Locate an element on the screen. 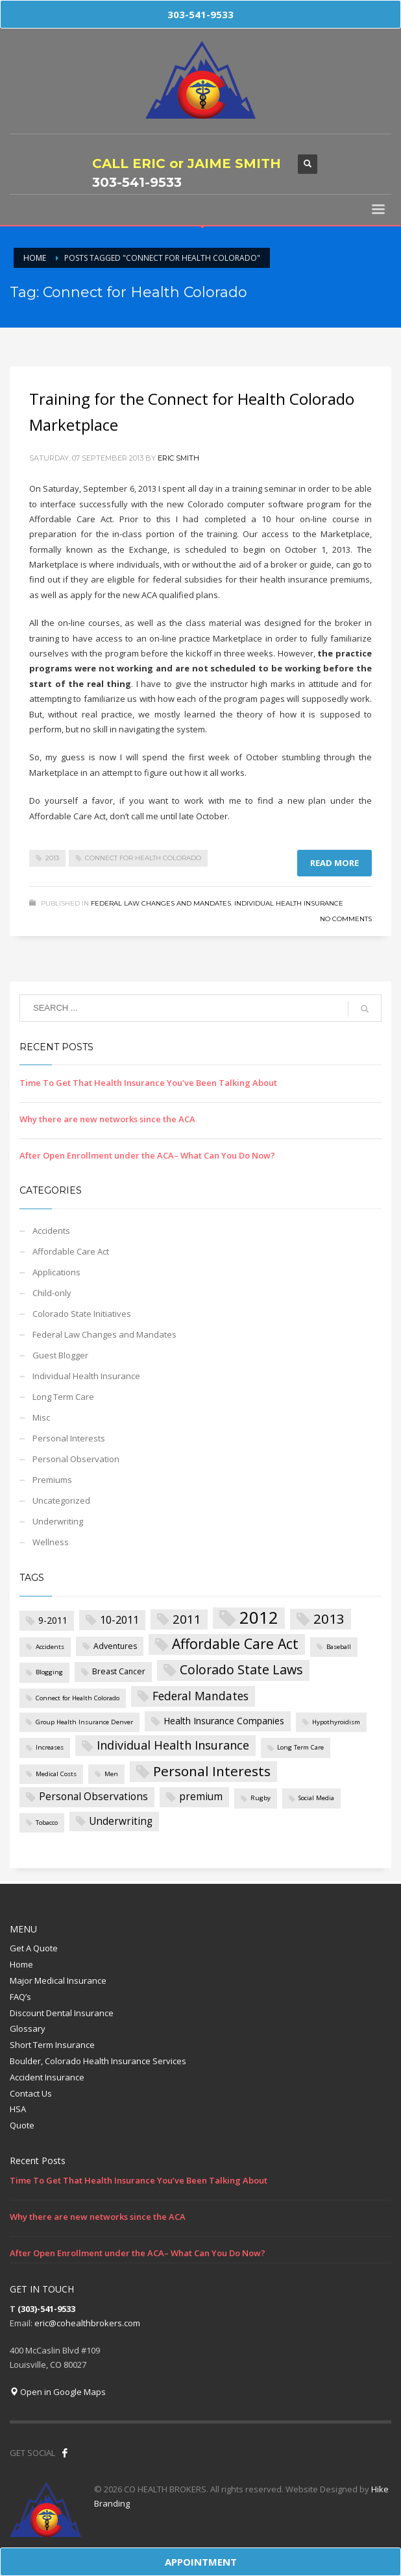  Short Term Insurance is located at coordinates (52, 2045).